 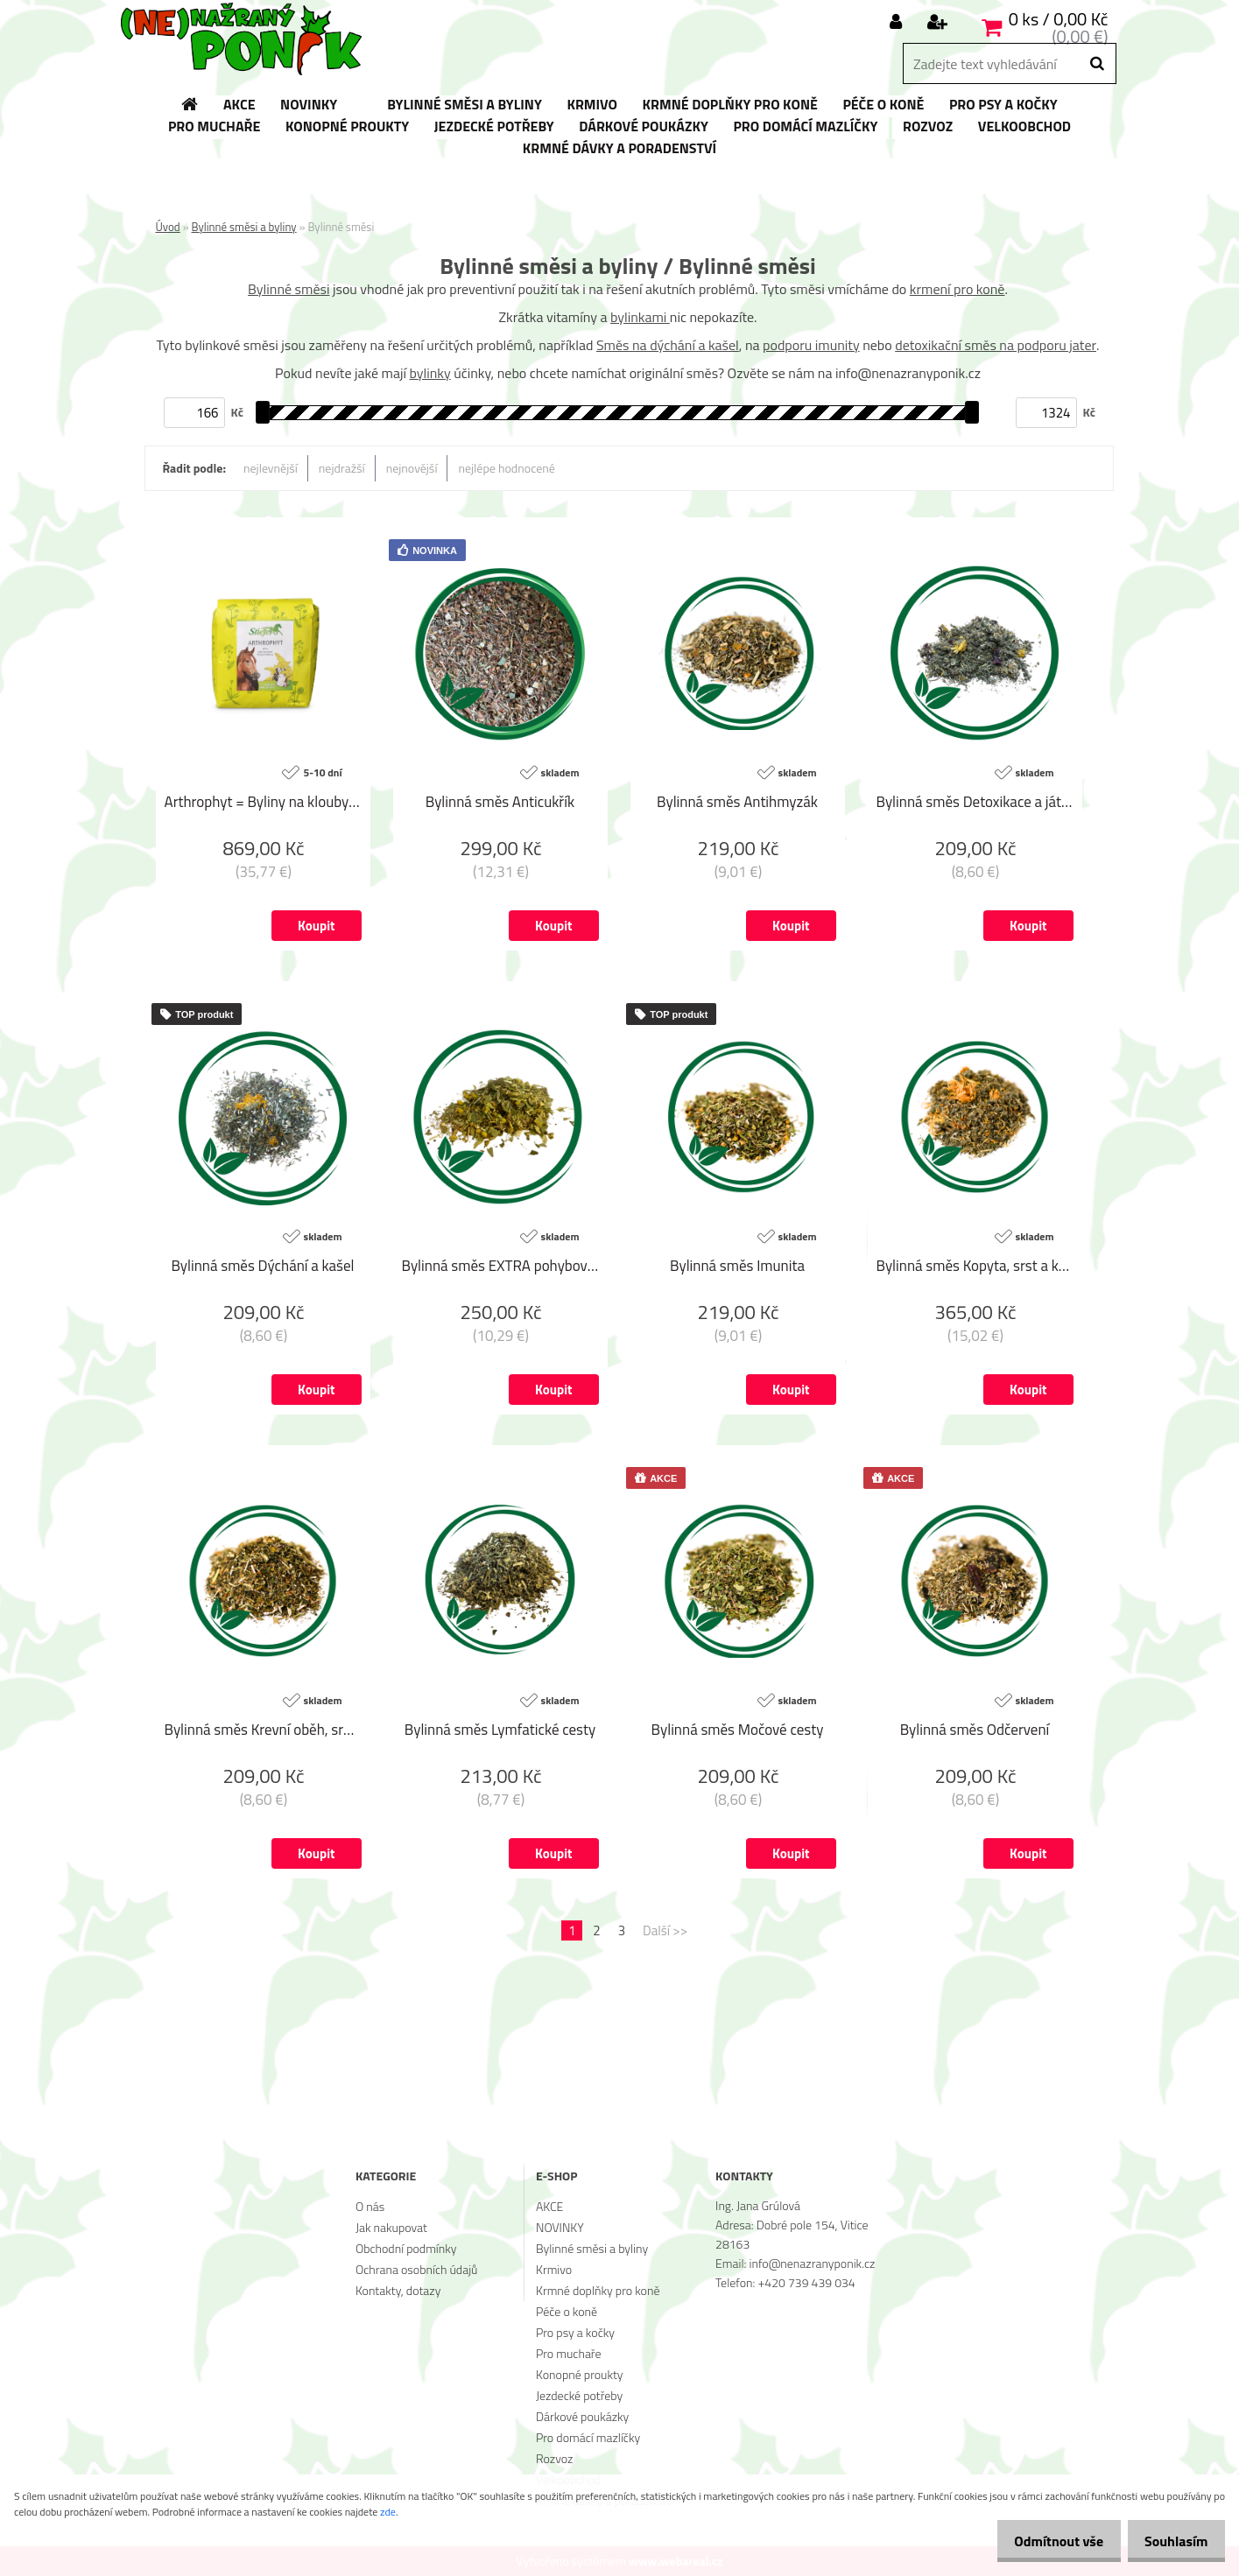 What do you see at coordinates (370, 2206) in the screenshot?
I see `O nás` at bounding box center [370, 2206].